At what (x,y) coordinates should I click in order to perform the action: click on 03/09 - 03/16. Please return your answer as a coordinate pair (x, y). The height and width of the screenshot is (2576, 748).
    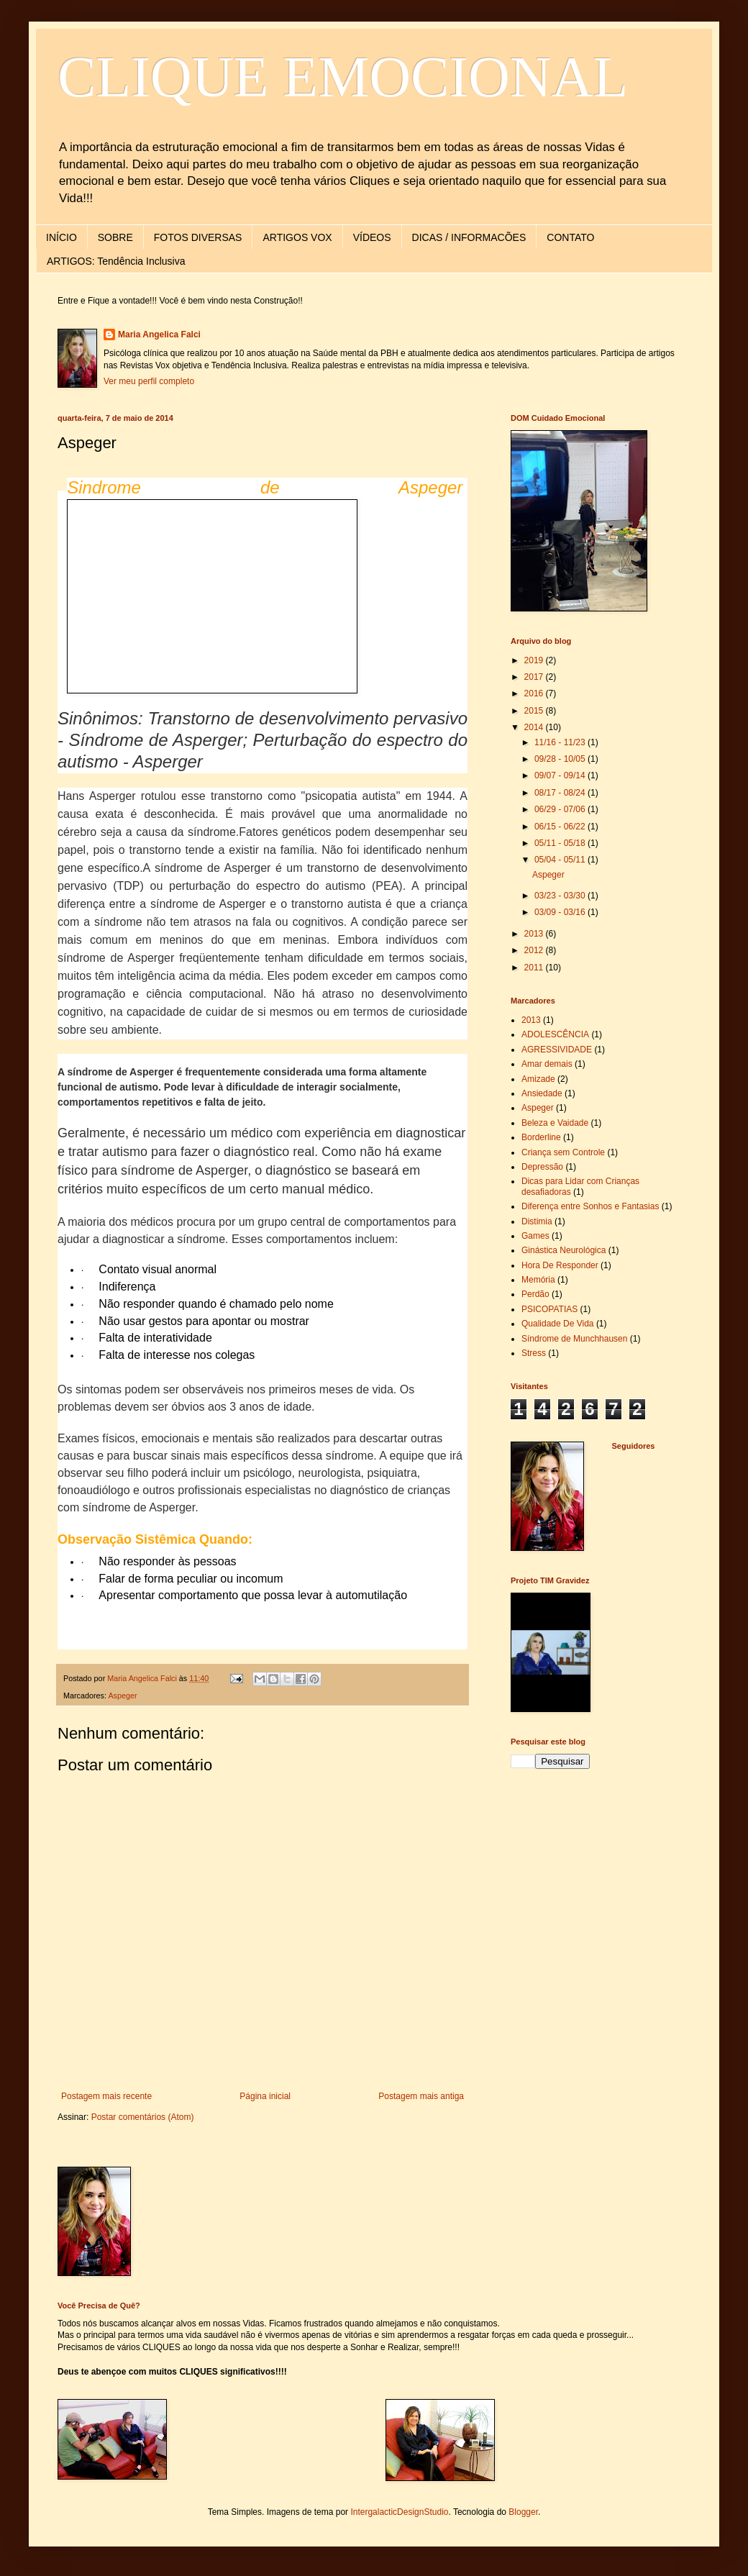
    Looking at the image, I should click on (561, 912).